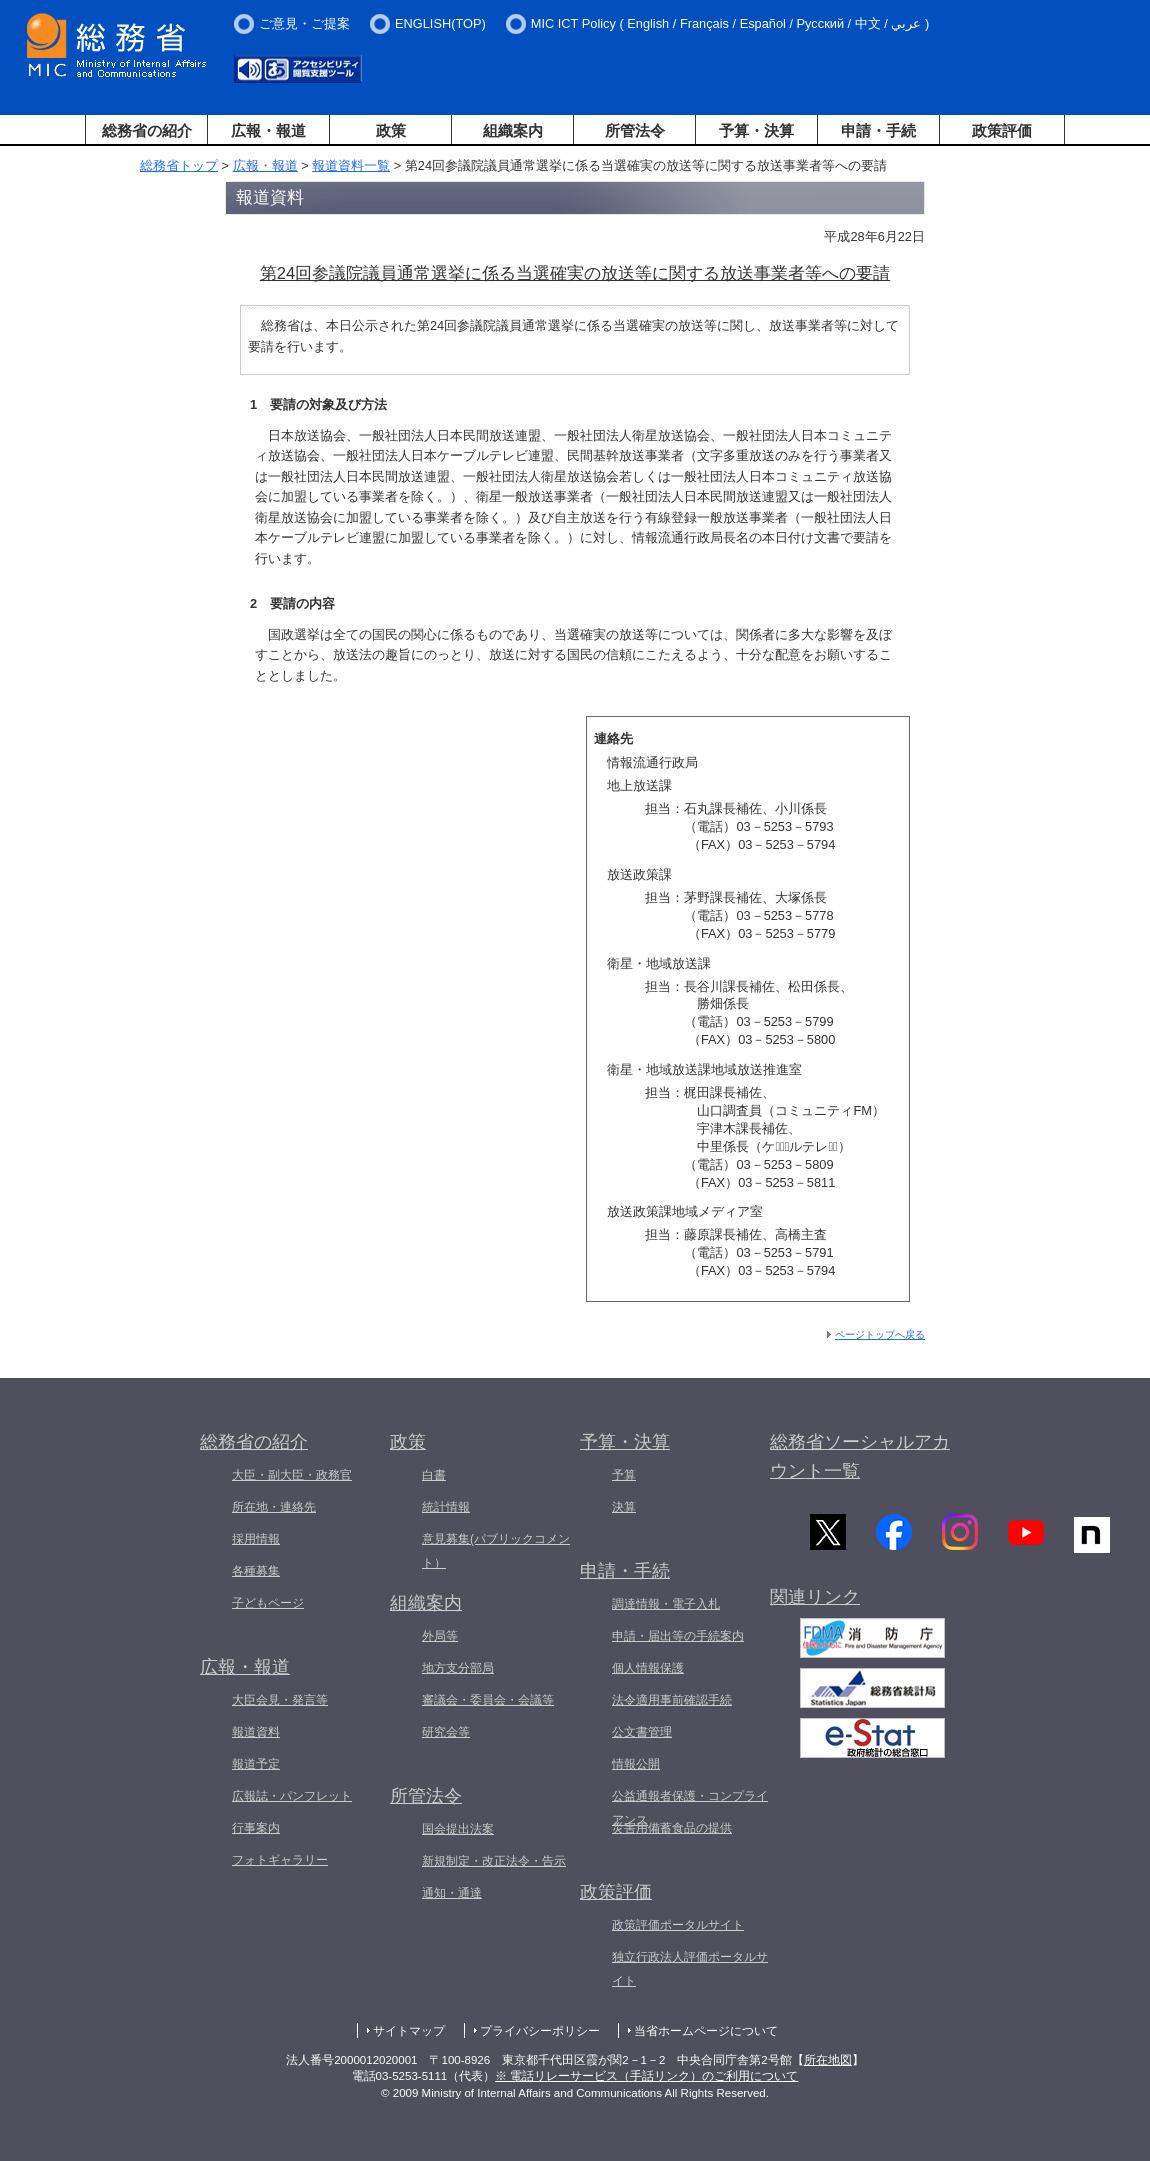 This screenshot has height=2161, width=1150. What do you see at coordinates (496, 1551) in the screenshot?
I see `意見募集(パブリックコメント）` at bounding box center [496, 1551].